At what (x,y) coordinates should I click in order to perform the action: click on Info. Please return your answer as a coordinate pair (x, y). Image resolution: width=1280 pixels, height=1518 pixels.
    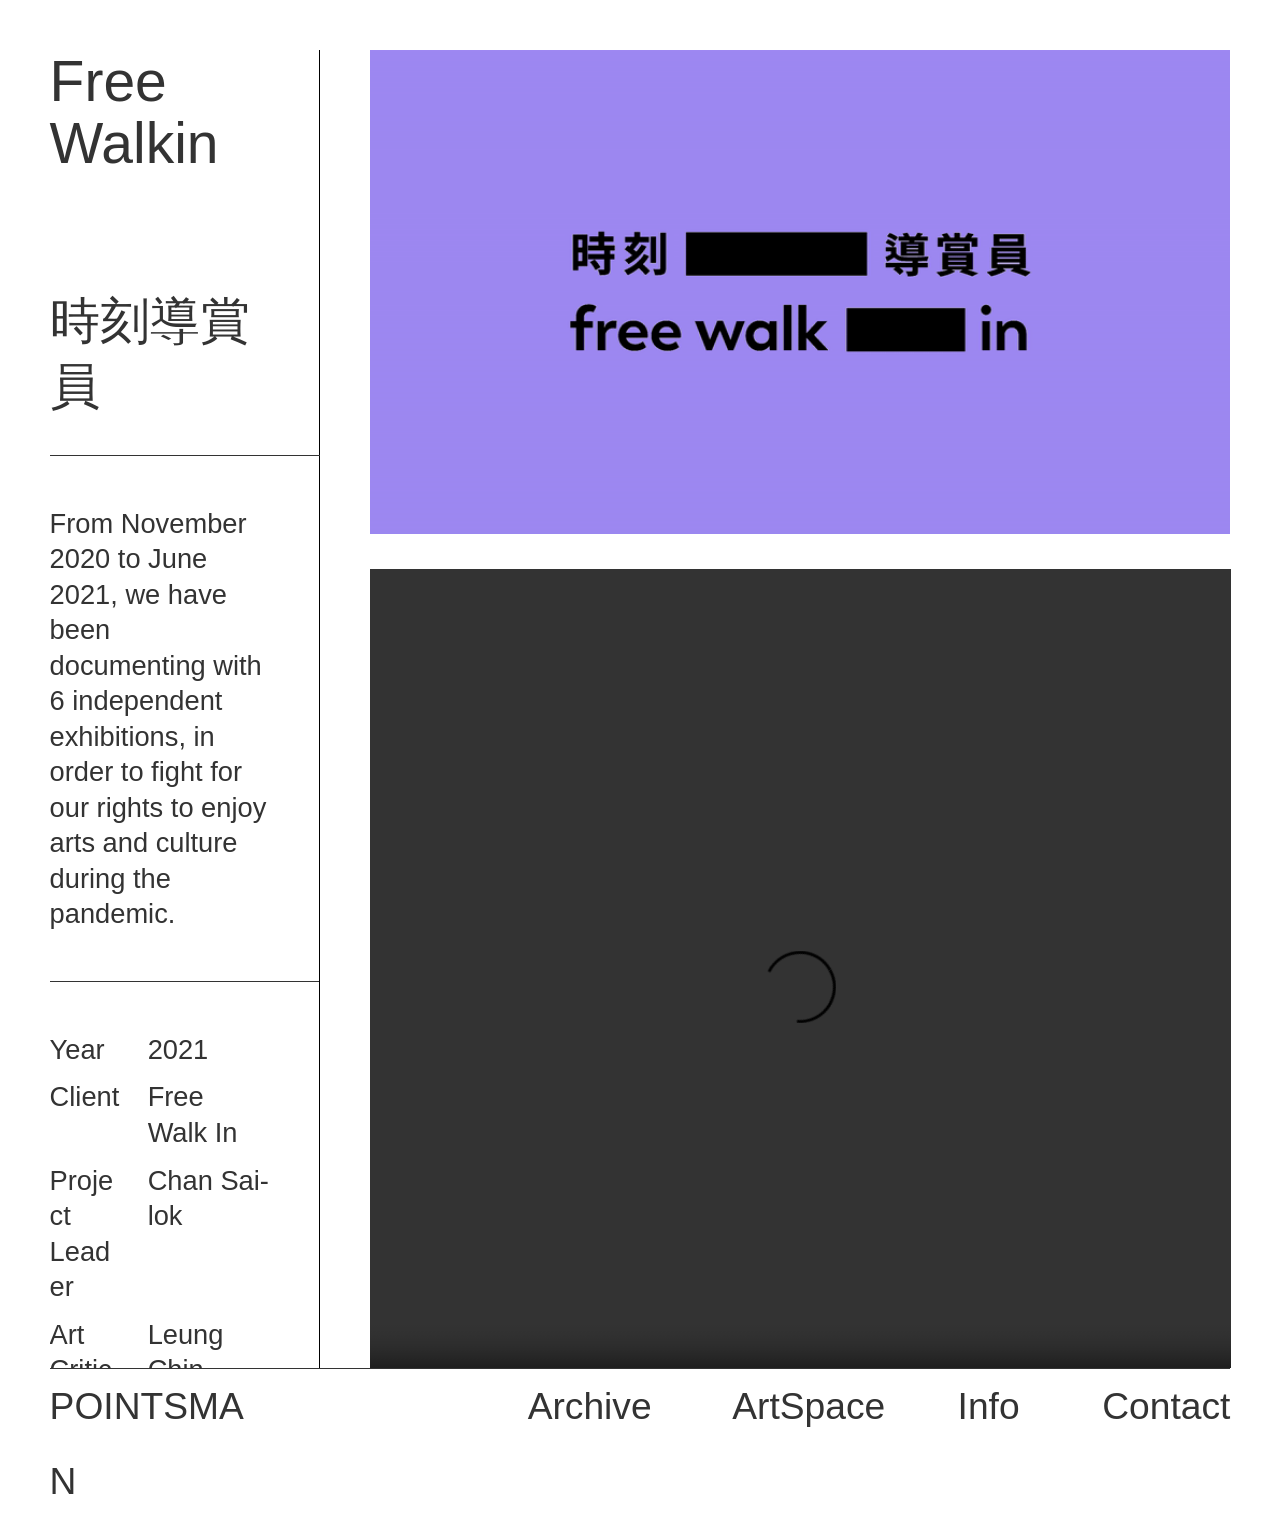
    Looking at the image, I should click on (989, 1406).